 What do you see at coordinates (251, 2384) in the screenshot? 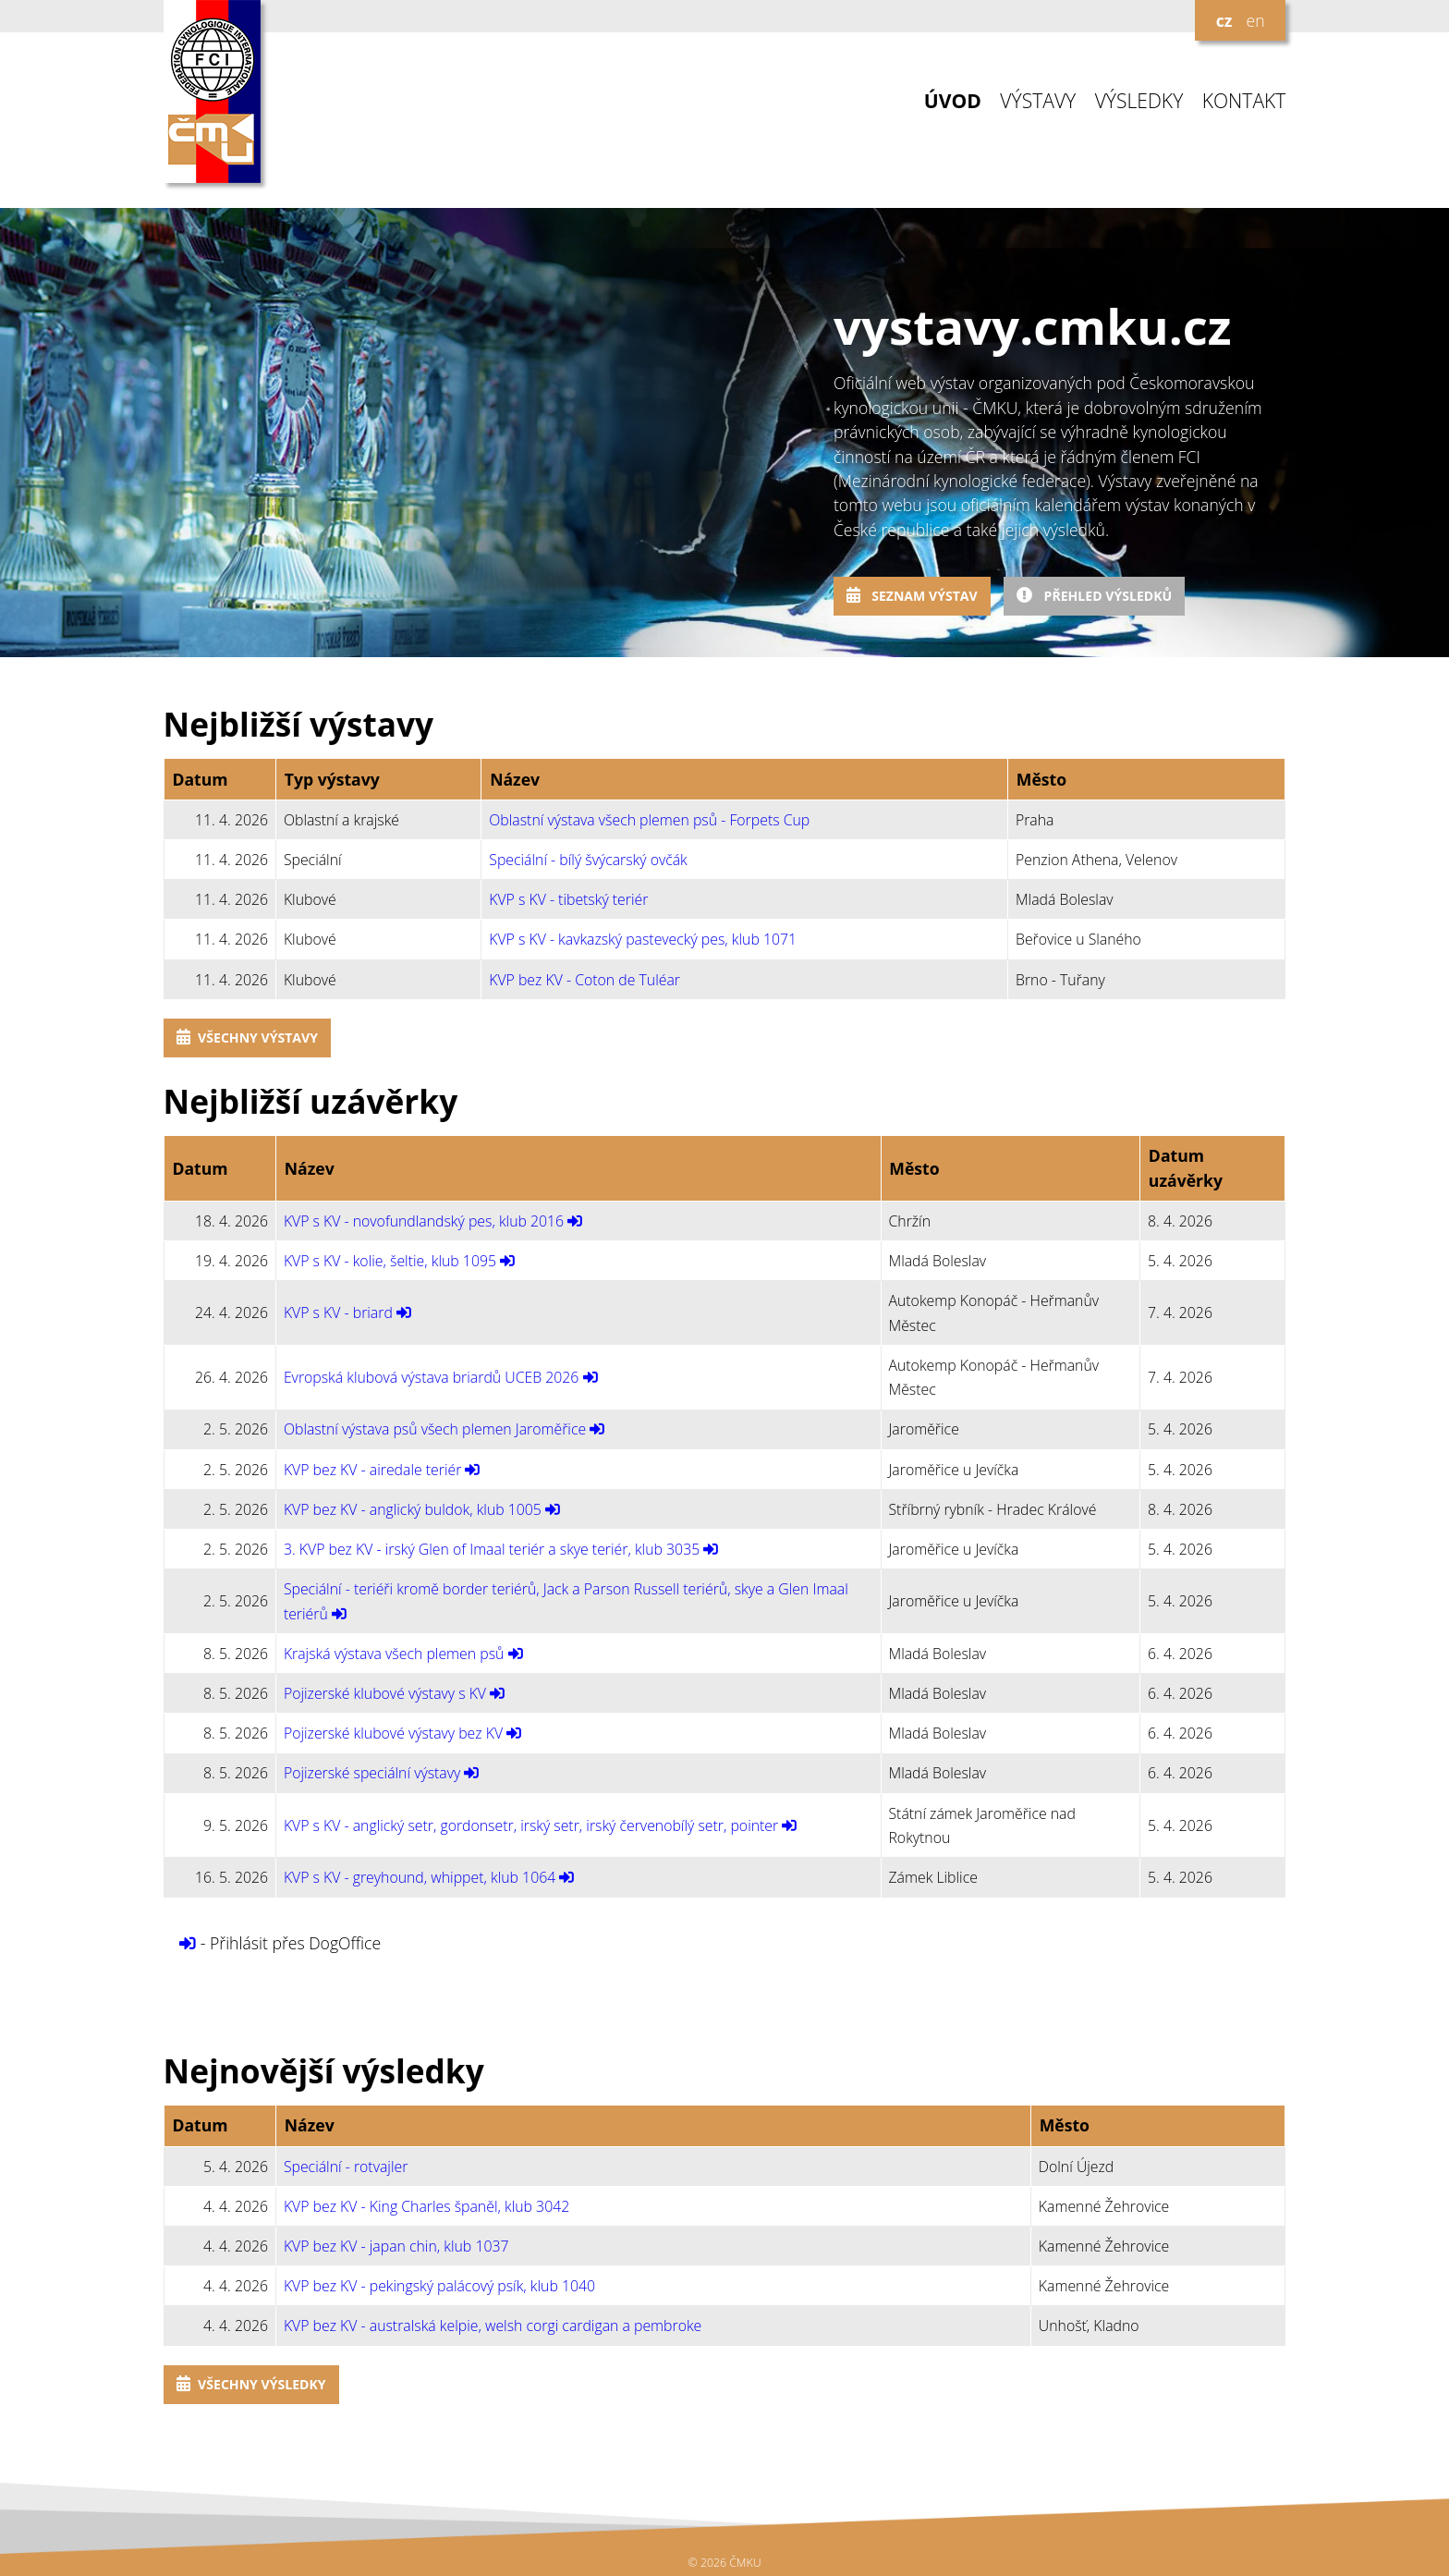
I see `Všechny výsledky` at bounding box center [251, 2384].